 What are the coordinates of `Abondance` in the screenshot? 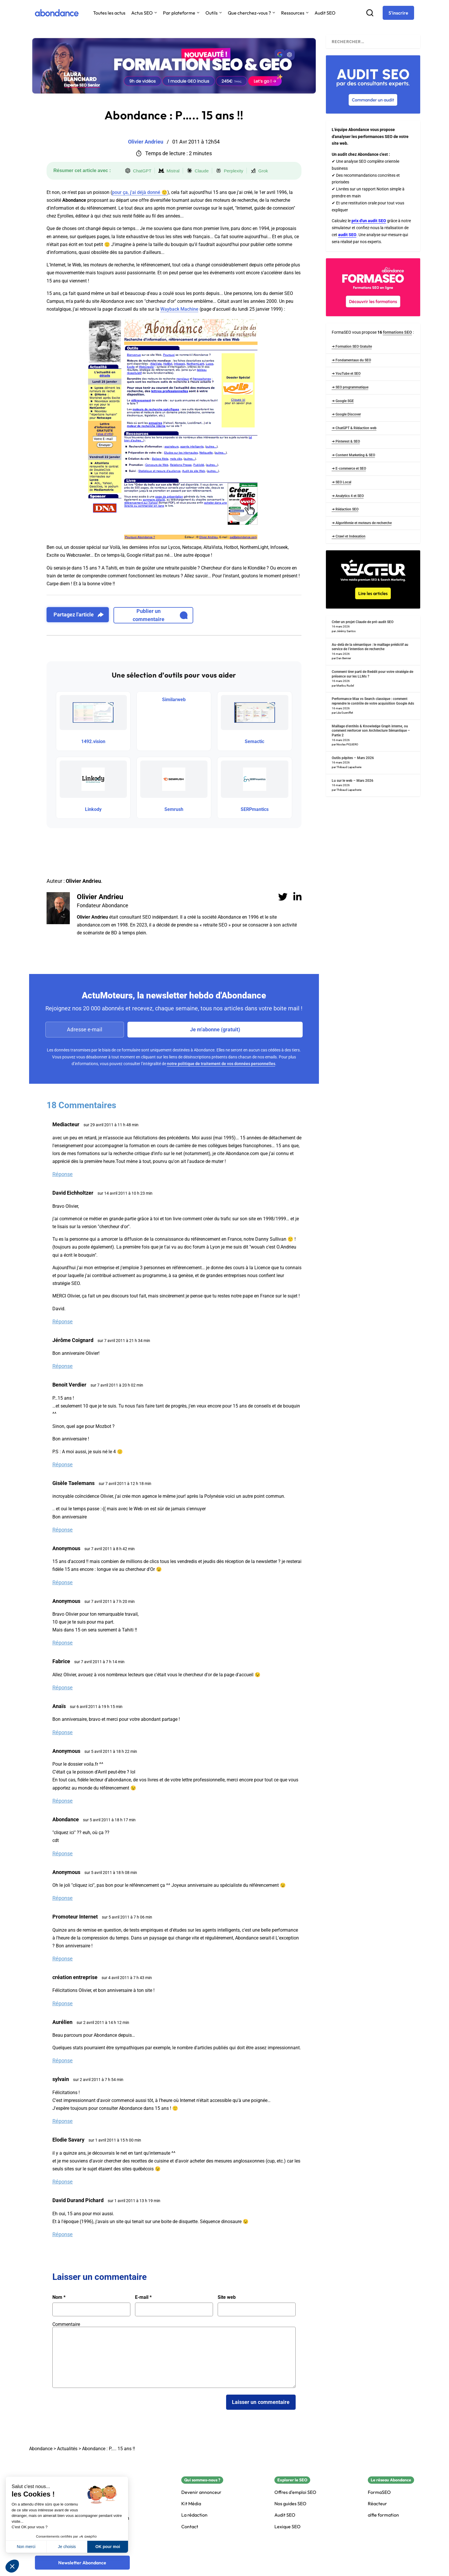 It's located at (40, 2448).